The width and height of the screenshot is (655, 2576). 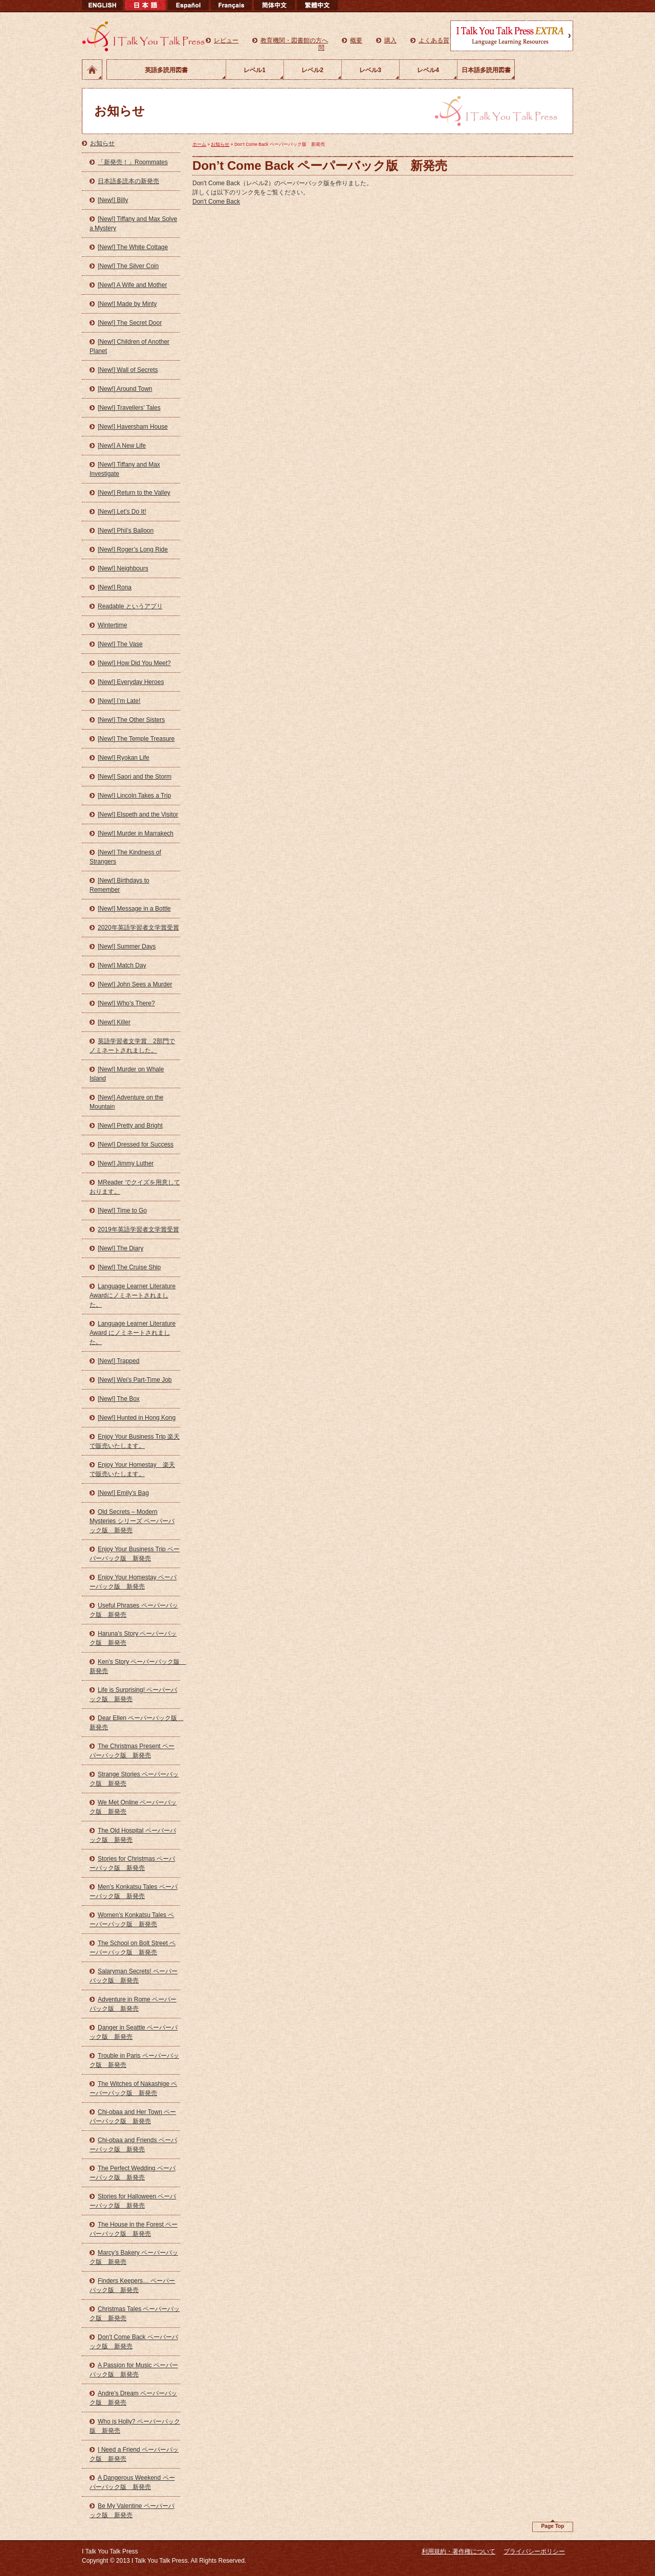 I want to click on [New!] The Temple Treasure, so click(x=136, y=738).